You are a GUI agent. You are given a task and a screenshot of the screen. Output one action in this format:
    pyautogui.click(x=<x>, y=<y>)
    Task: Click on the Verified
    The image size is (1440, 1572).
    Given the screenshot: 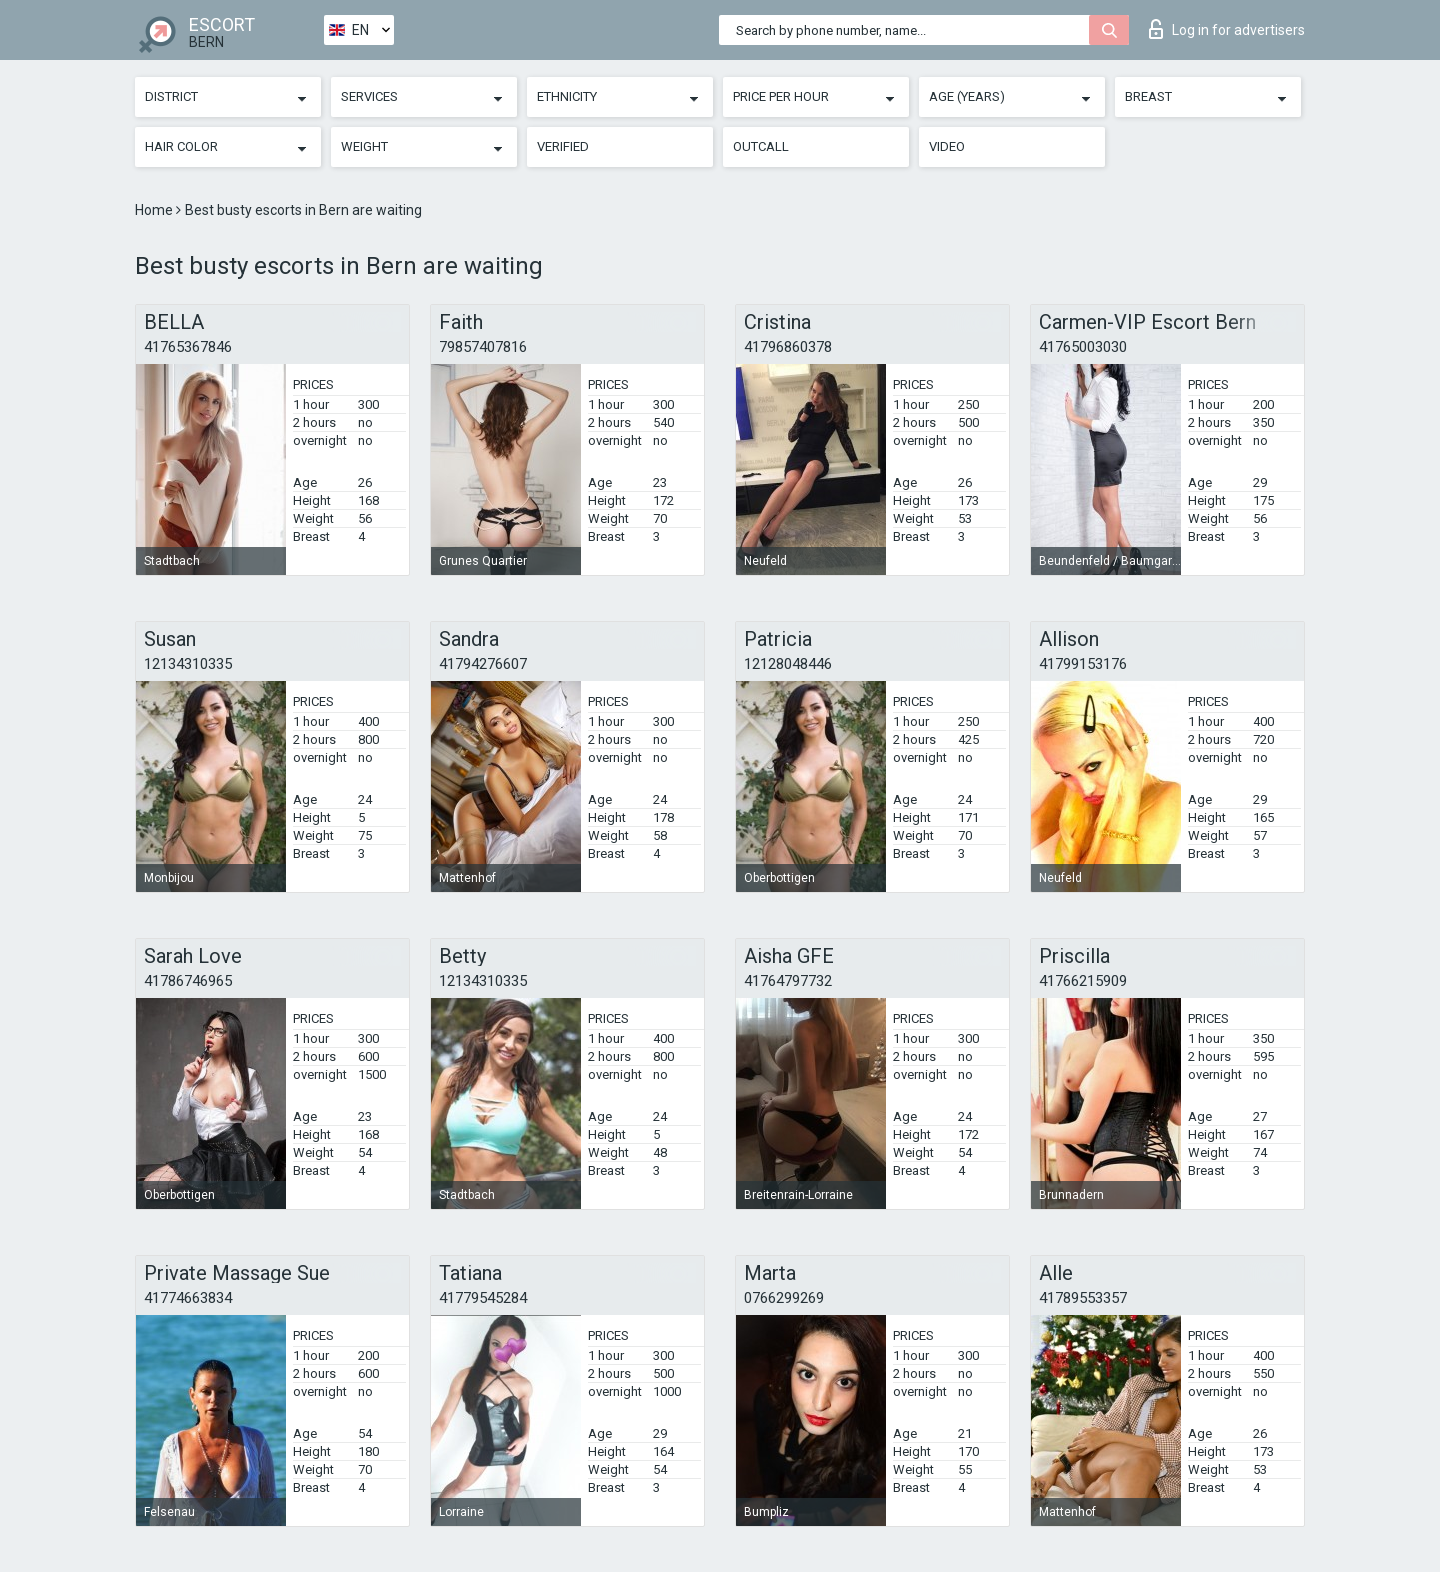 What is the action you would take?
    pyautogui.click(x=563, y=146)
    